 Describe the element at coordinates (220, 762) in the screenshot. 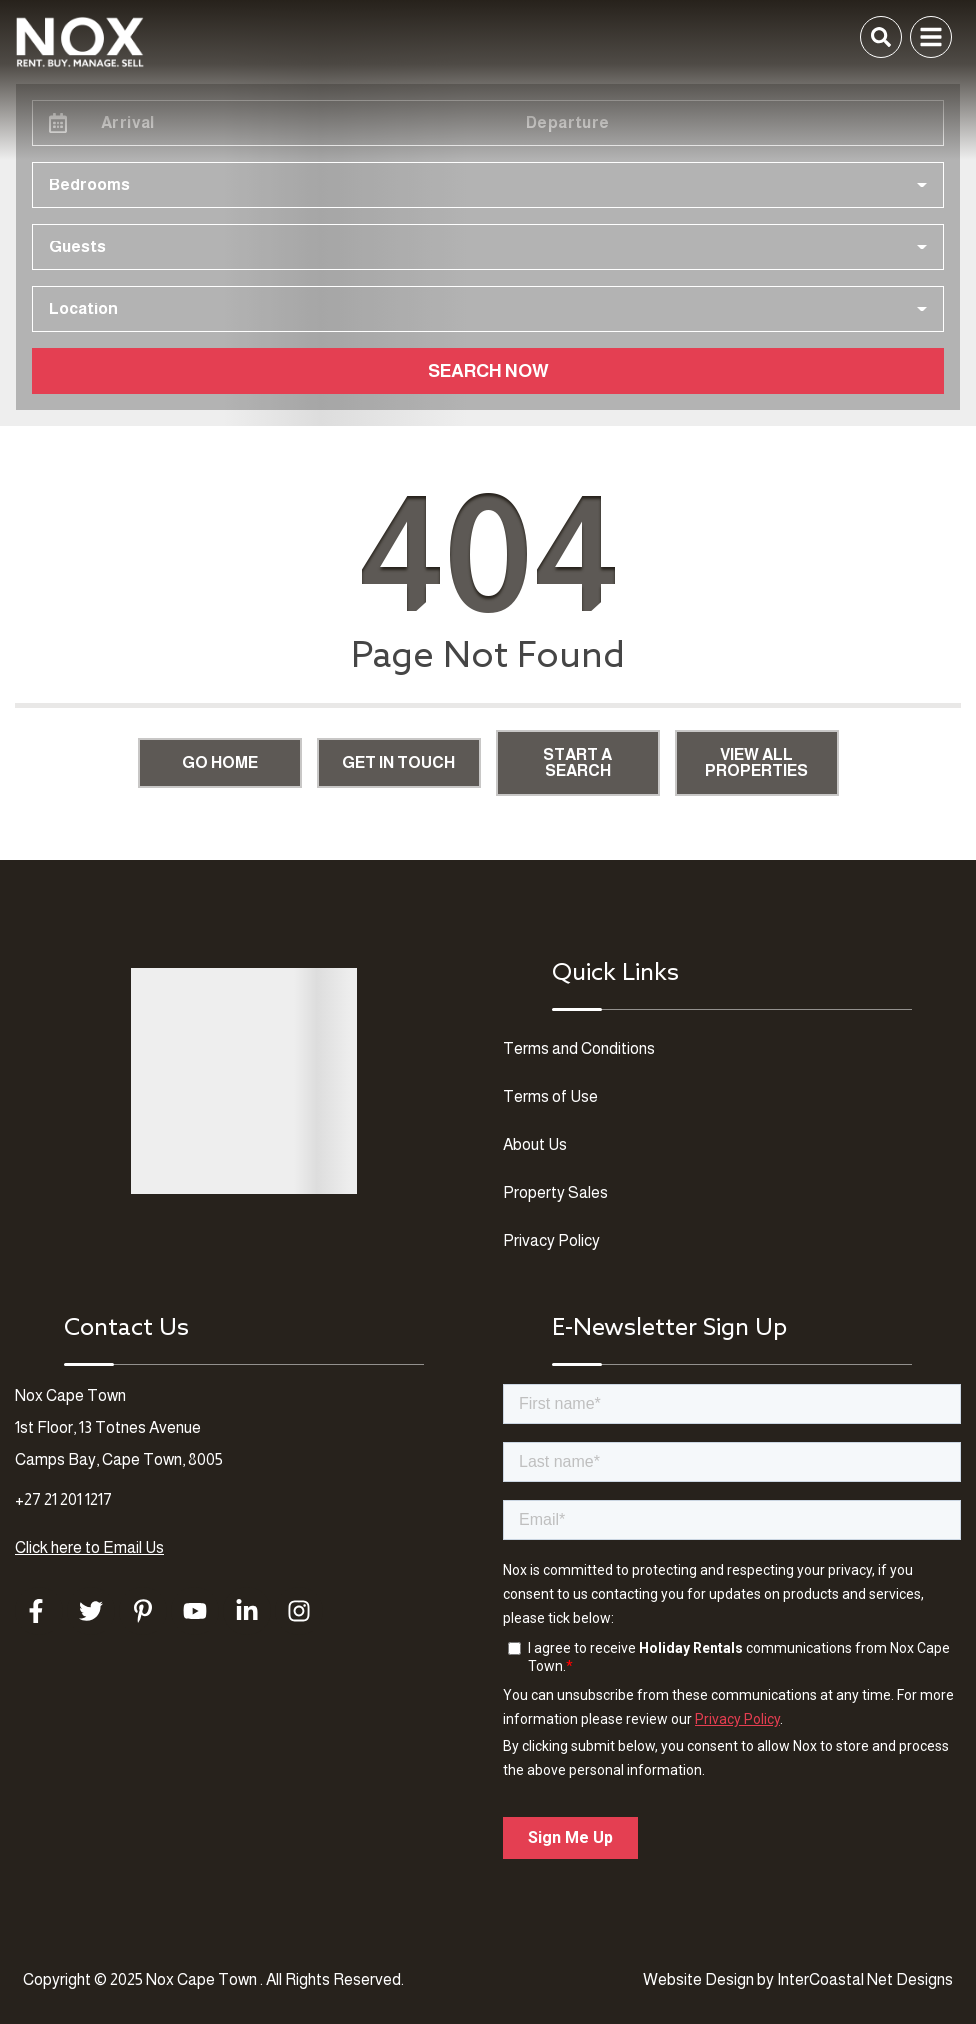

I see `Go Home` at that location.